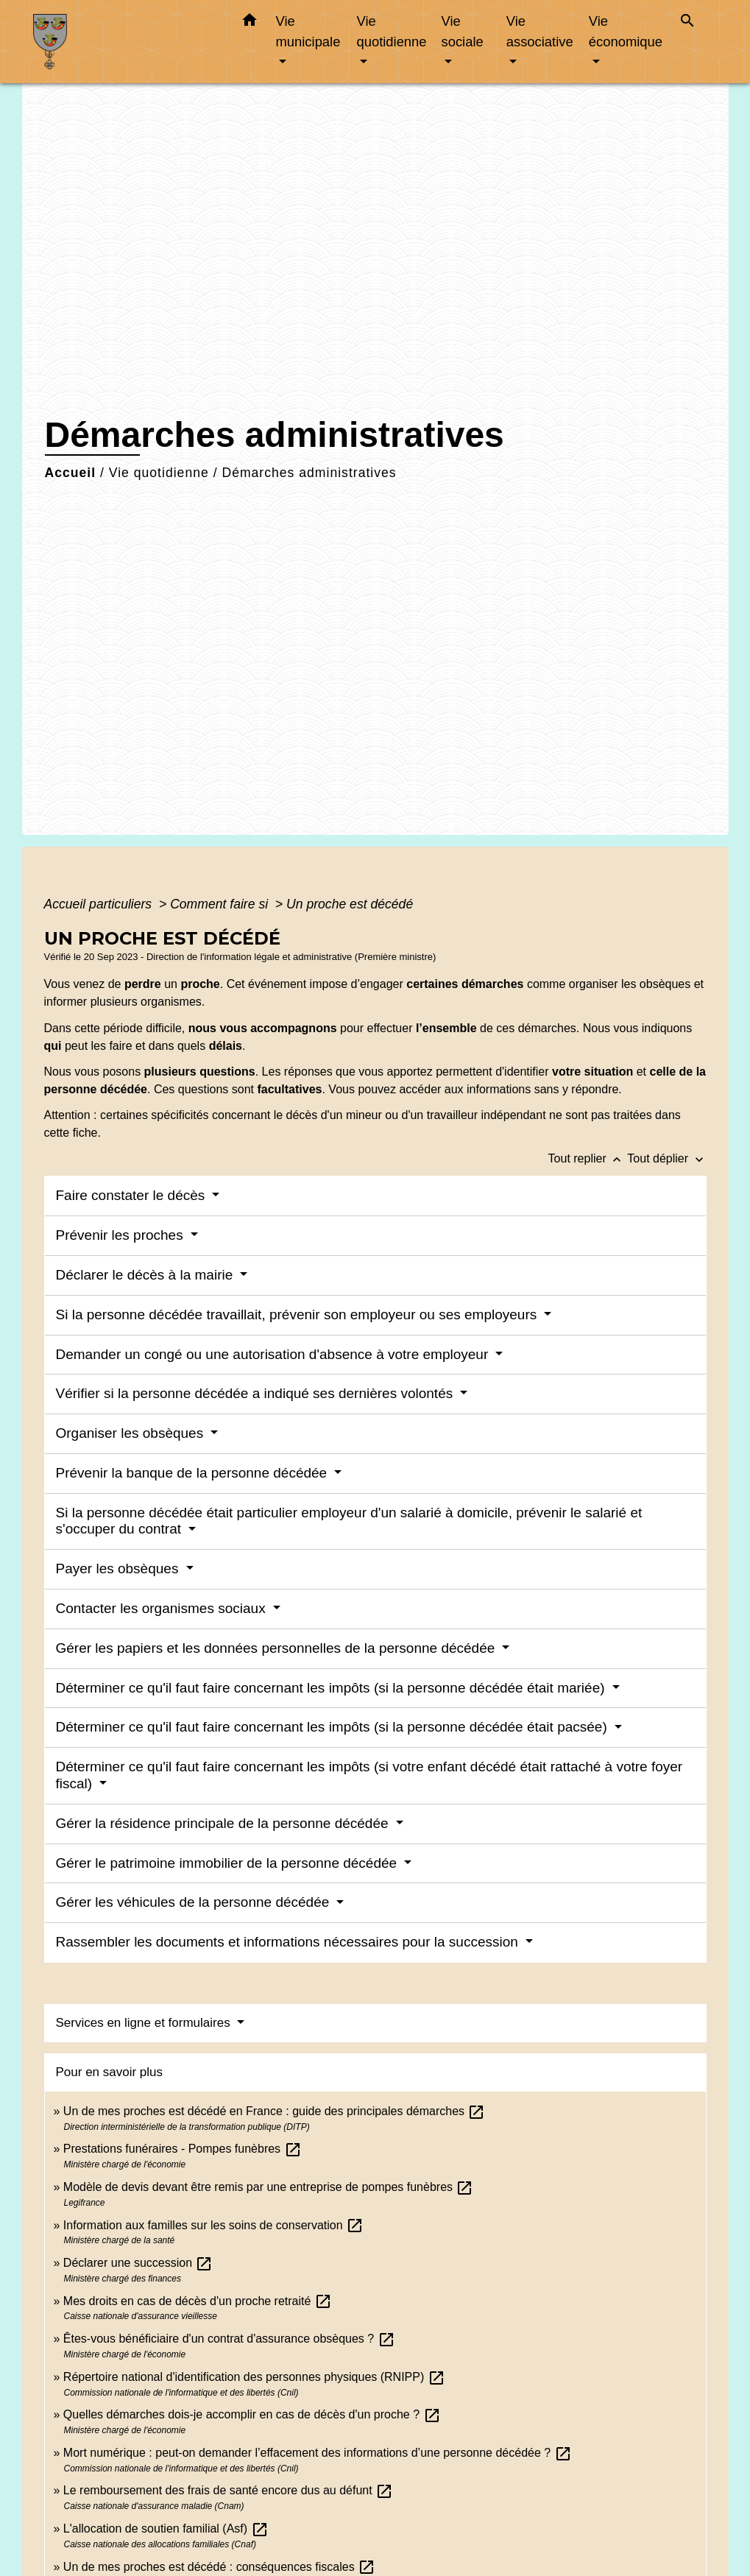 The height and width of the screenshot is (2576, 750). What do you see at coordinates (308, 31) in the screenshot?
I see `Vie municipale [button]` at bounding box center [308, 31].